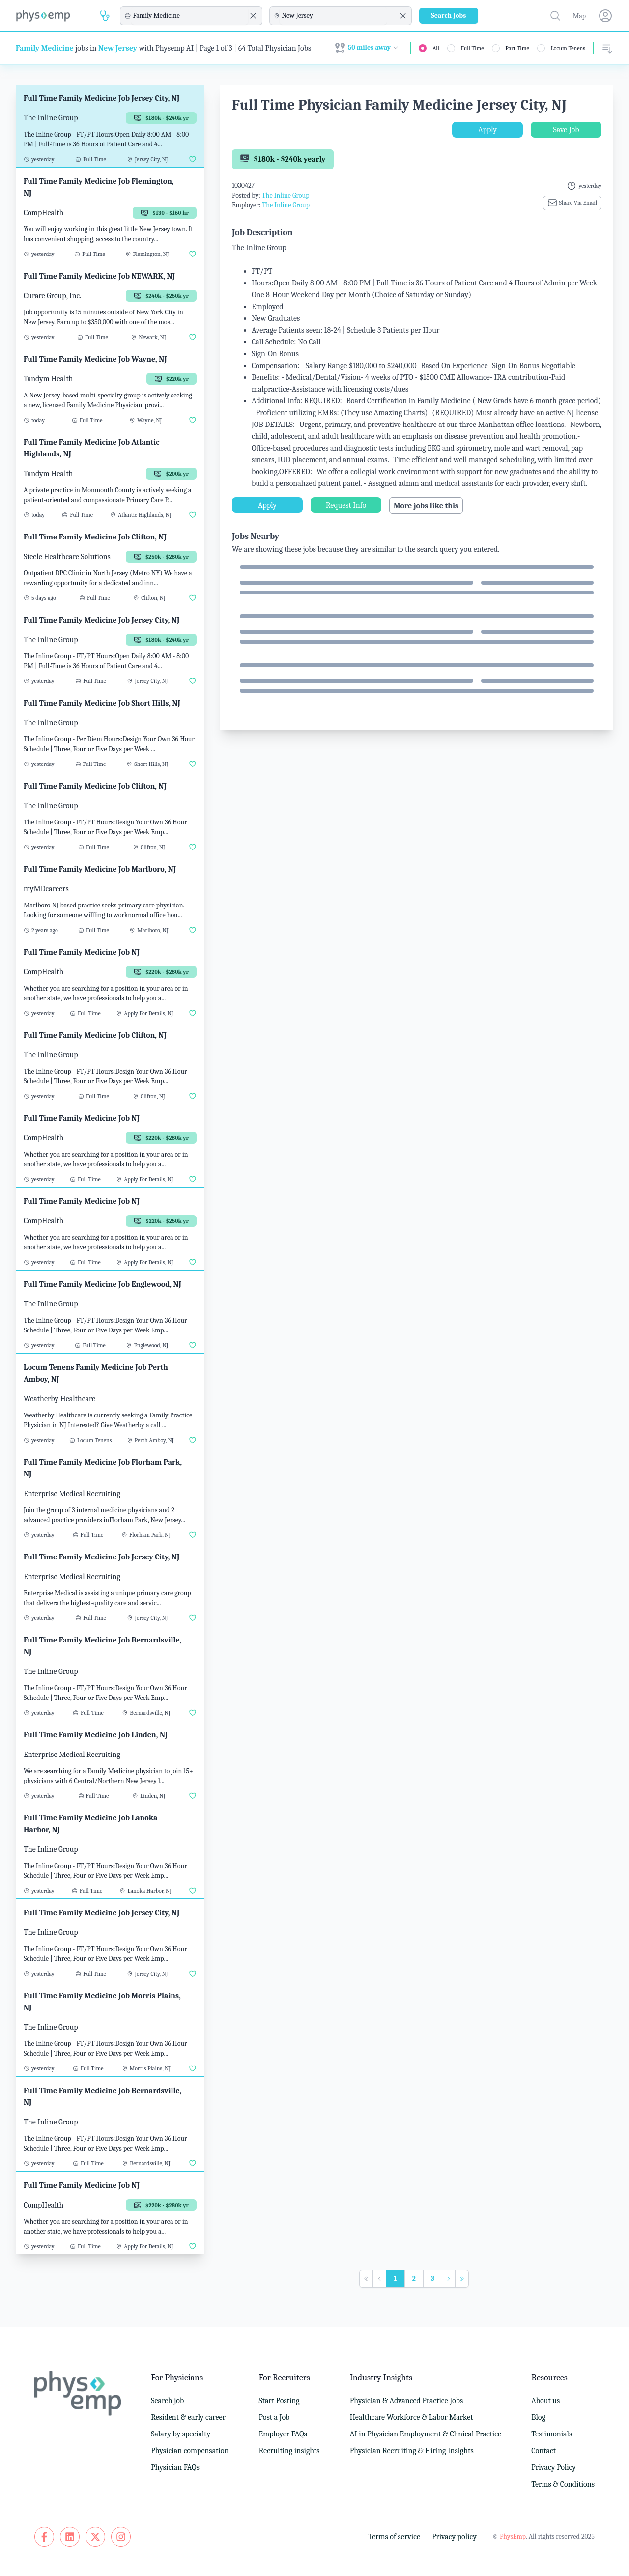  What do you see at coordinates (513, 2536) in the screenshot?
I see `PhysEmp` at bounding box center [513, 2536].